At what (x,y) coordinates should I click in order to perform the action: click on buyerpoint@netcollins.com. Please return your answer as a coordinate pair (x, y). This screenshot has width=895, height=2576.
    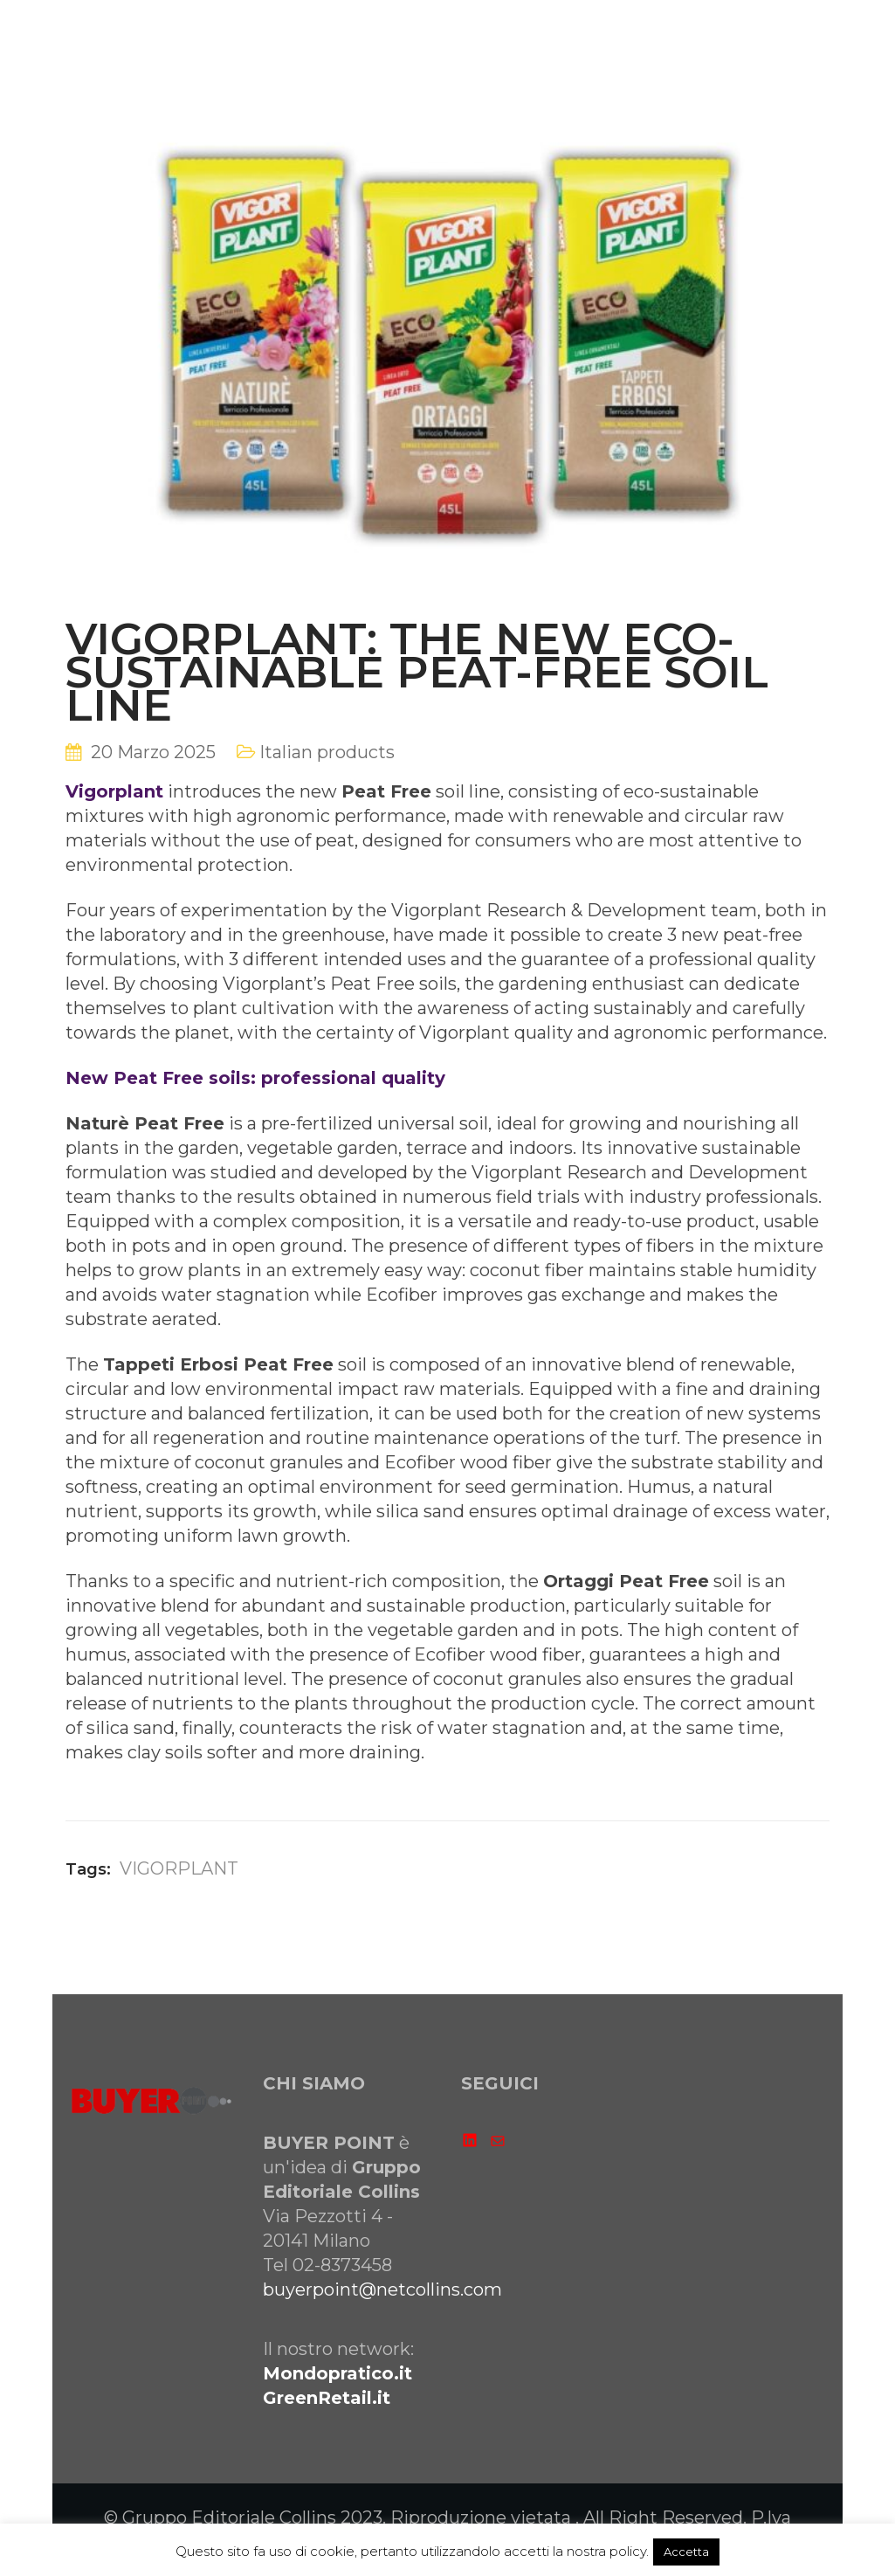
    Looking at the image, I should click on (382, 2289).